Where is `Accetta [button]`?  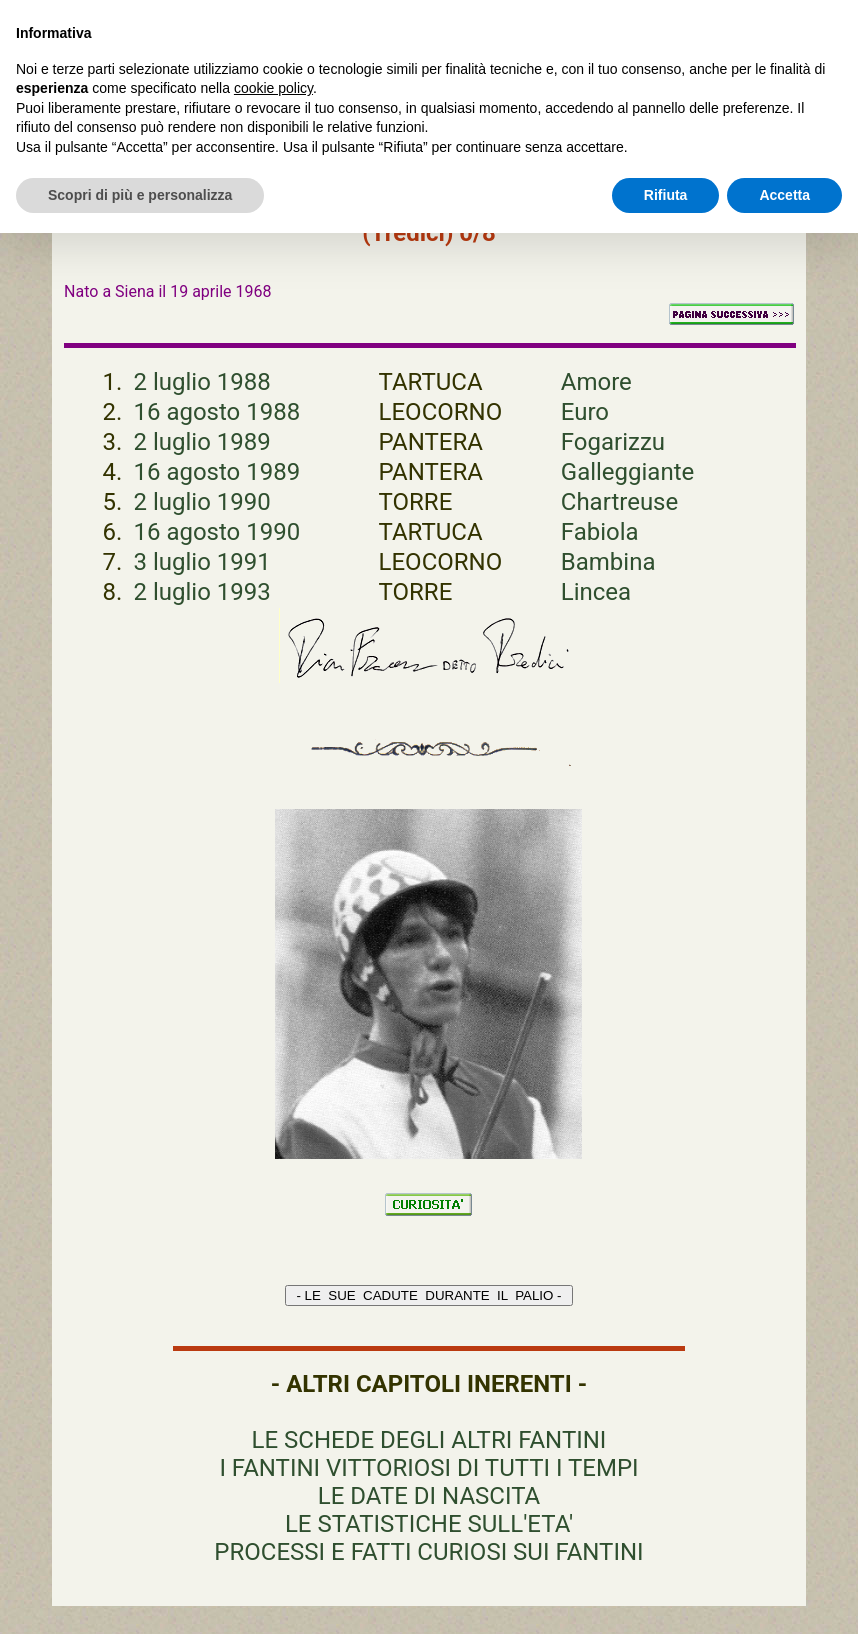 Accetta [button] is located at coordinates (784, 195).